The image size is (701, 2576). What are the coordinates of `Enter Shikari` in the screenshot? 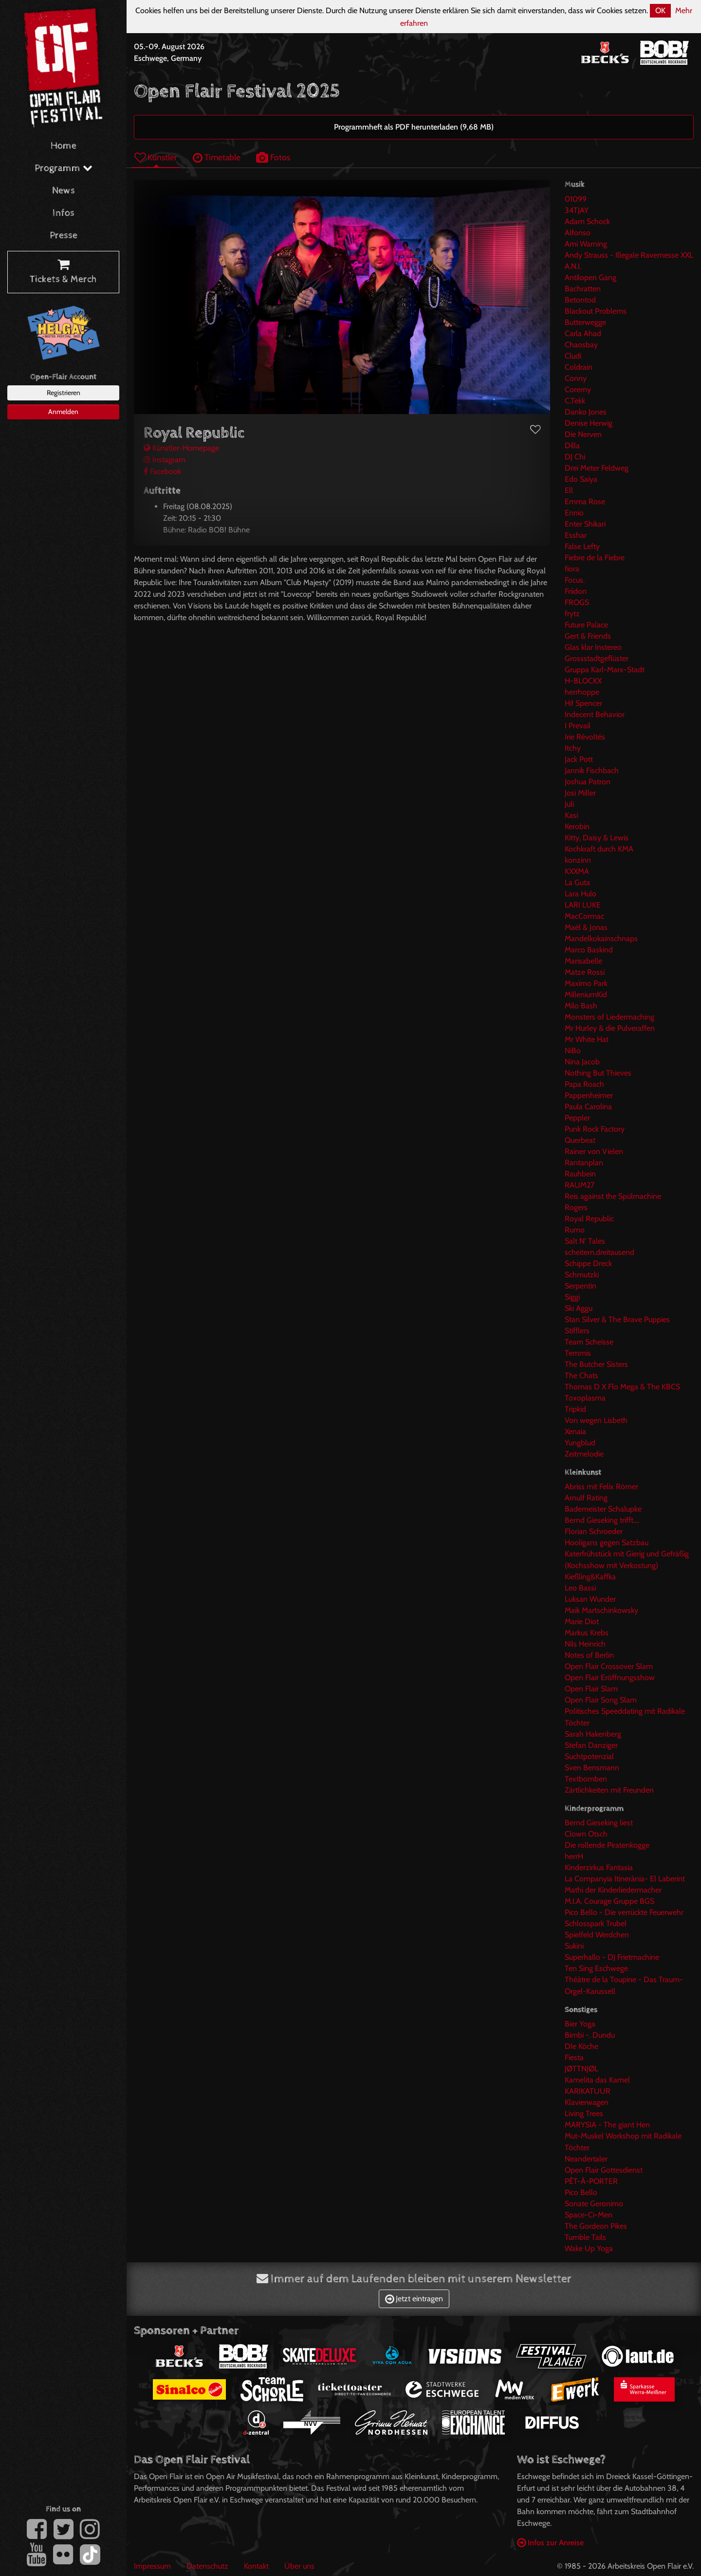 It's located at (585, 524).